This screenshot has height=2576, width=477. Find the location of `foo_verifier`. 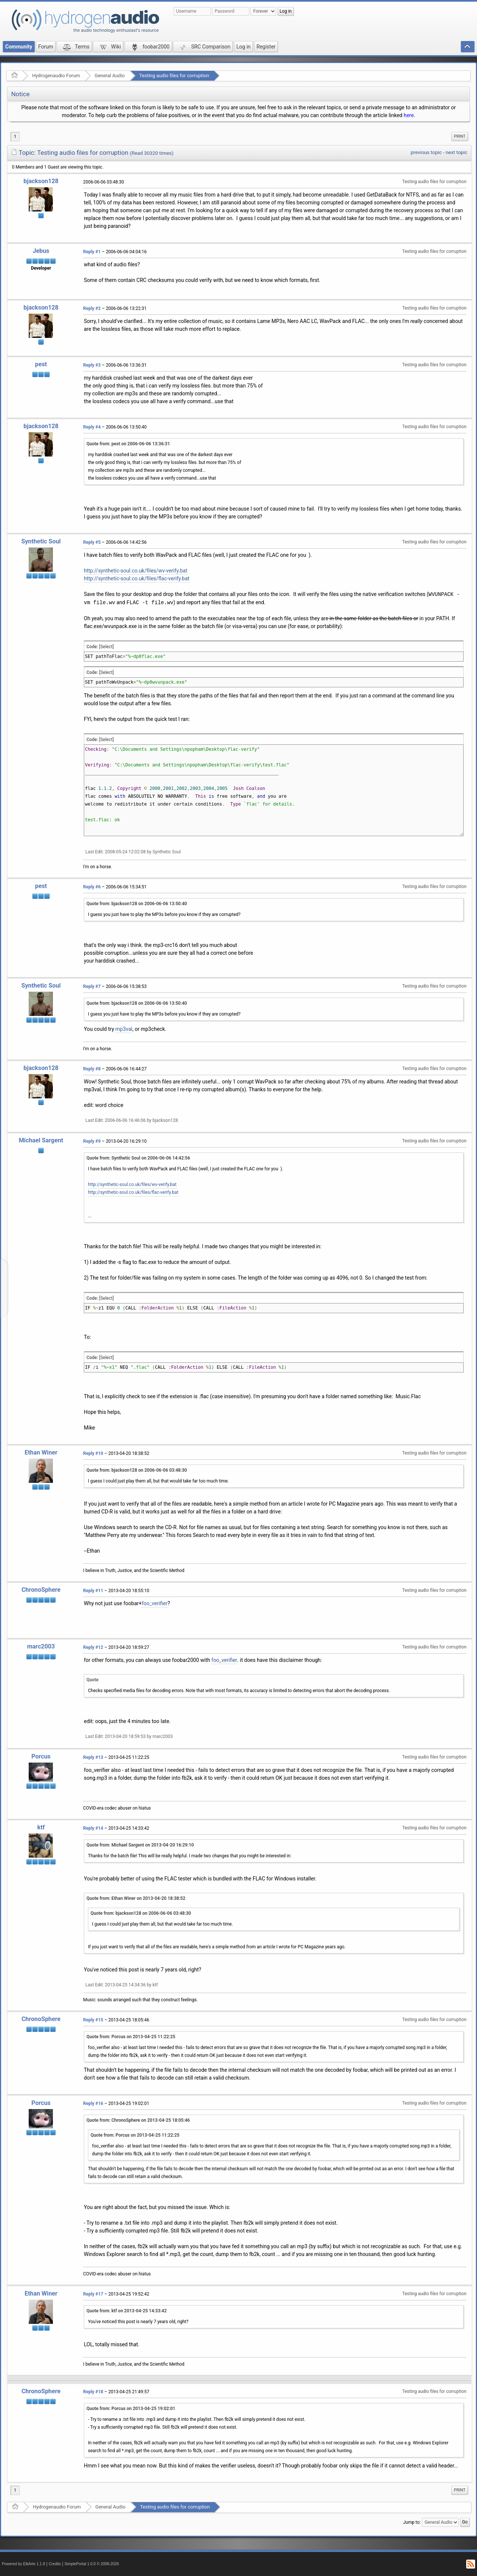

foo_verifier is located at coordinates (154, 1603).